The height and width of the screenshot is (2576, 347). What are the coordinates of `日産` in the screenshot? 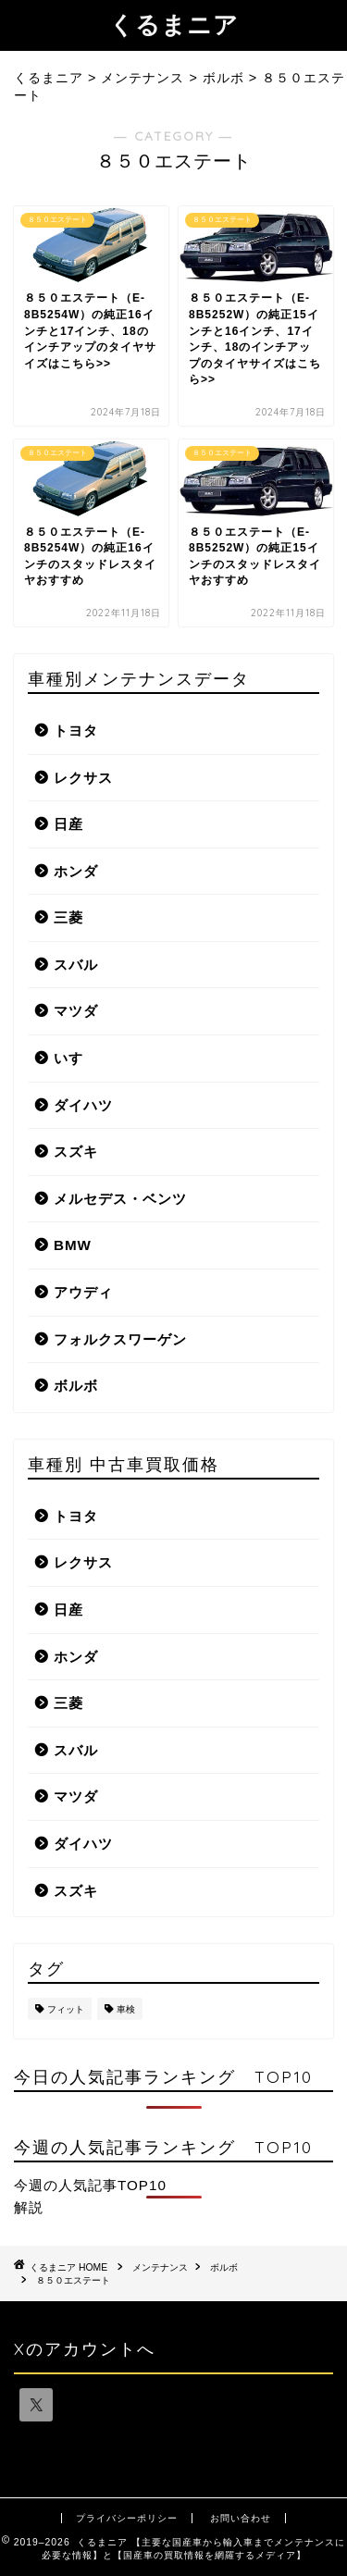 It's located at (68, 824).